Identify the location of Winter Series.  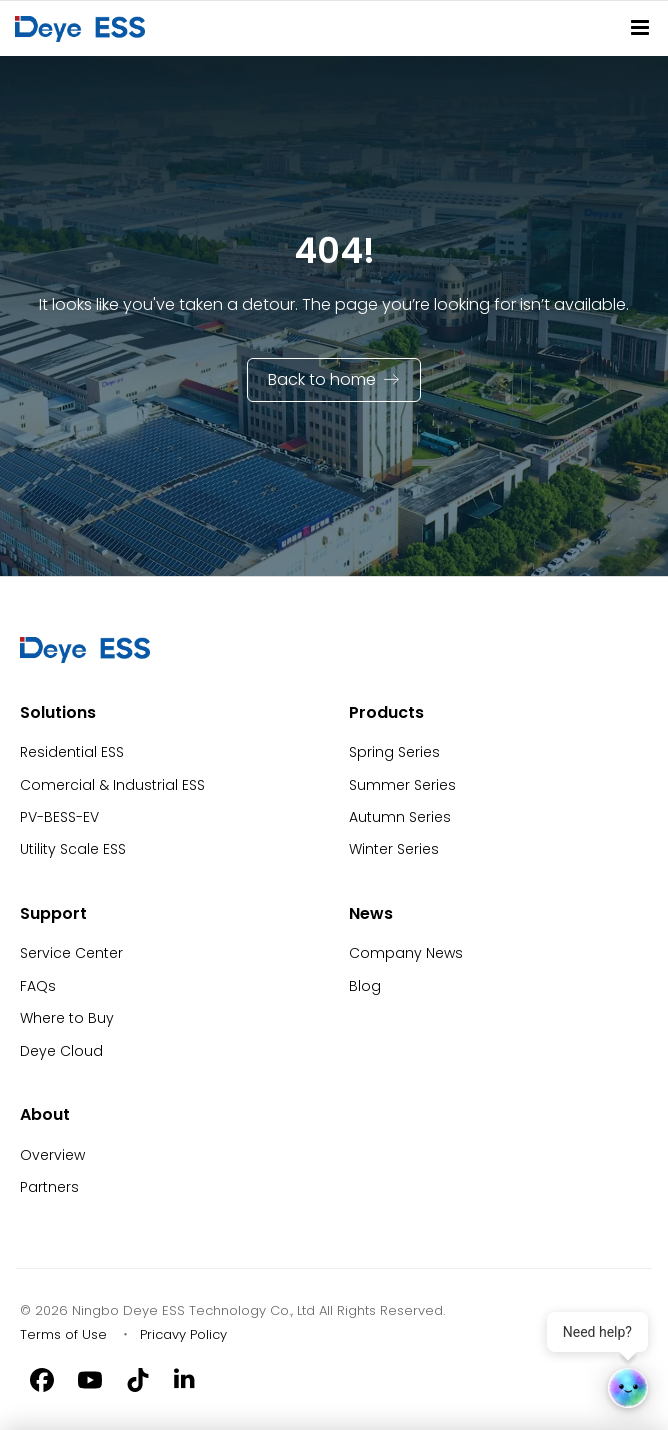
(394, 849).